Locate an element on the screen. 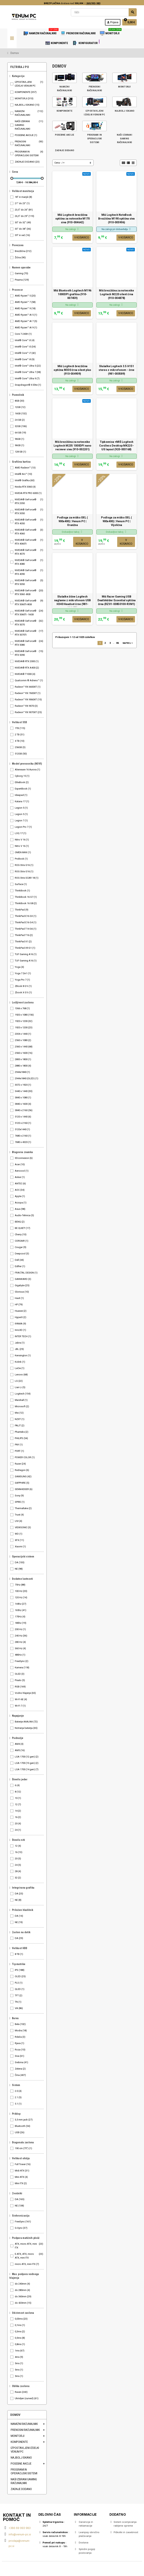  512GB is located at coordinates (21, 754).